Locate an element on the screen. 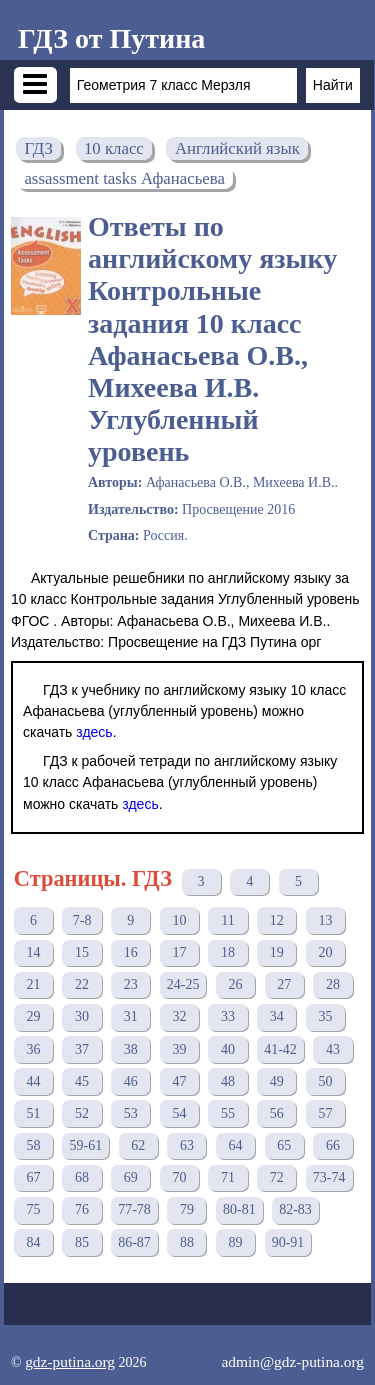 Image resolution: width=375 pixels, height=1385 pixels. 49 is located at coordinates (277, 1081).